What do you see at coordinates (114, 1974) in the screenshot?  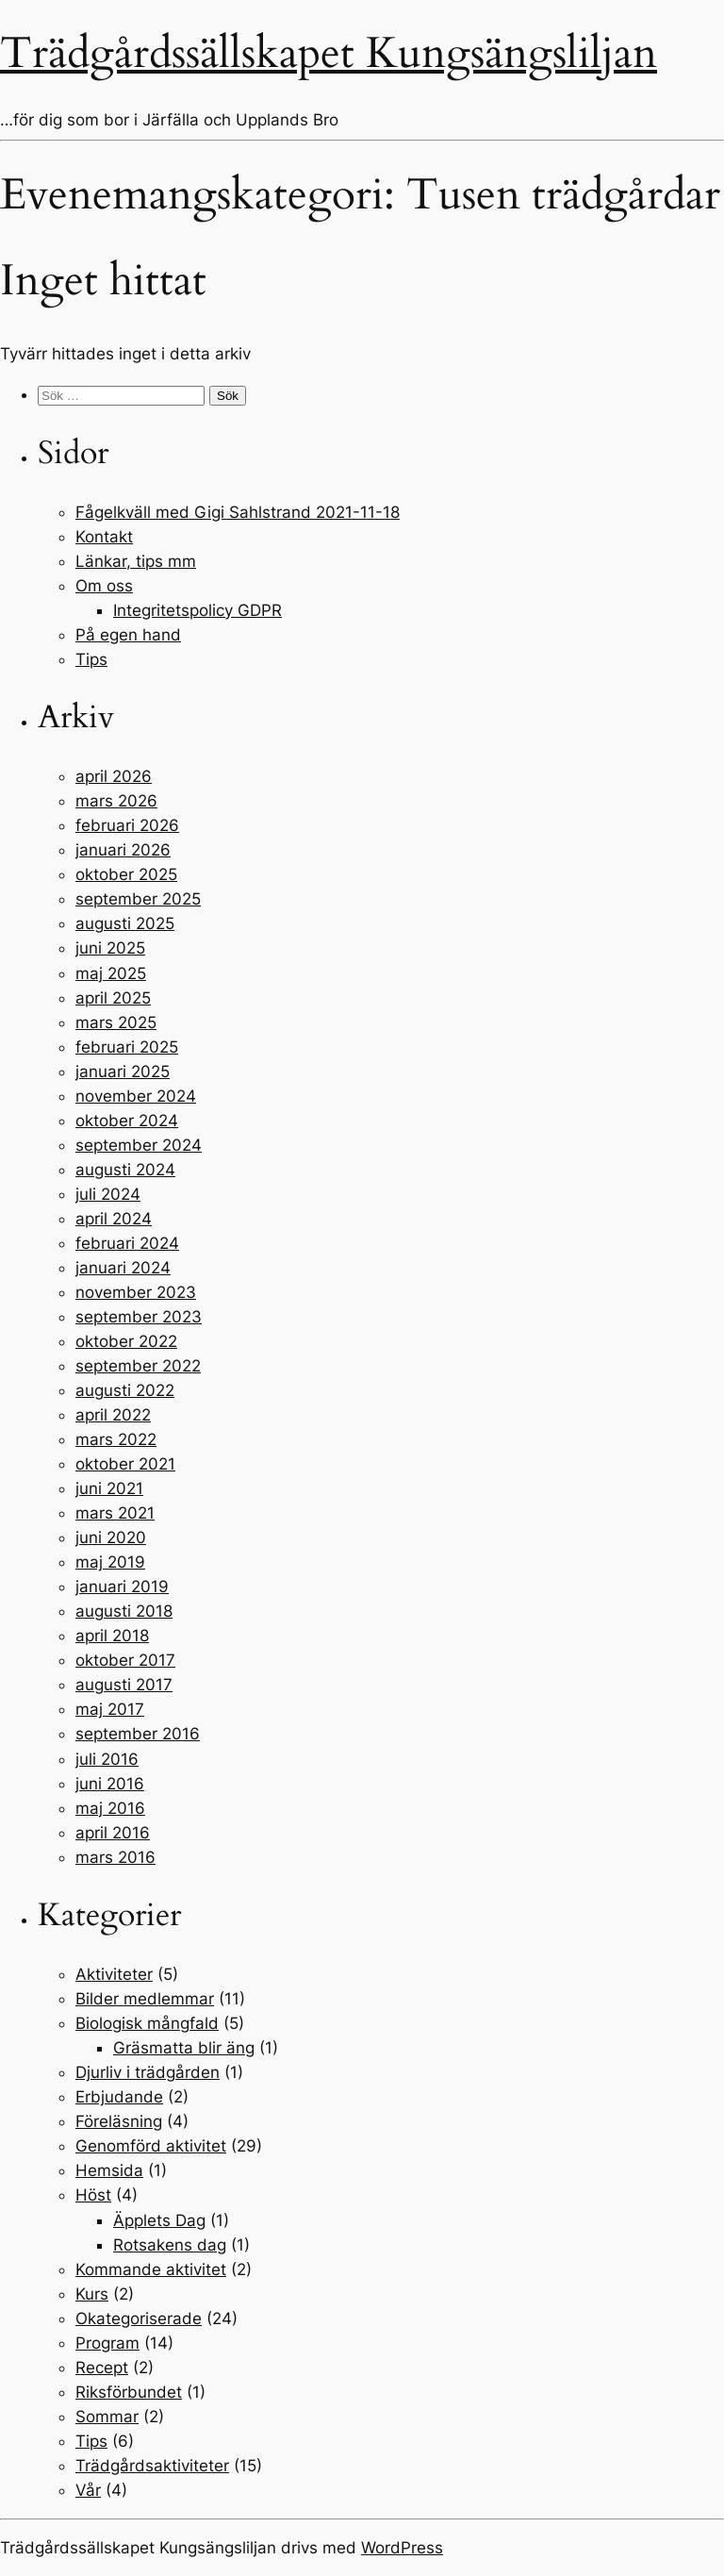 I see `Aktiviteter` at bounding box center [114, 1974].